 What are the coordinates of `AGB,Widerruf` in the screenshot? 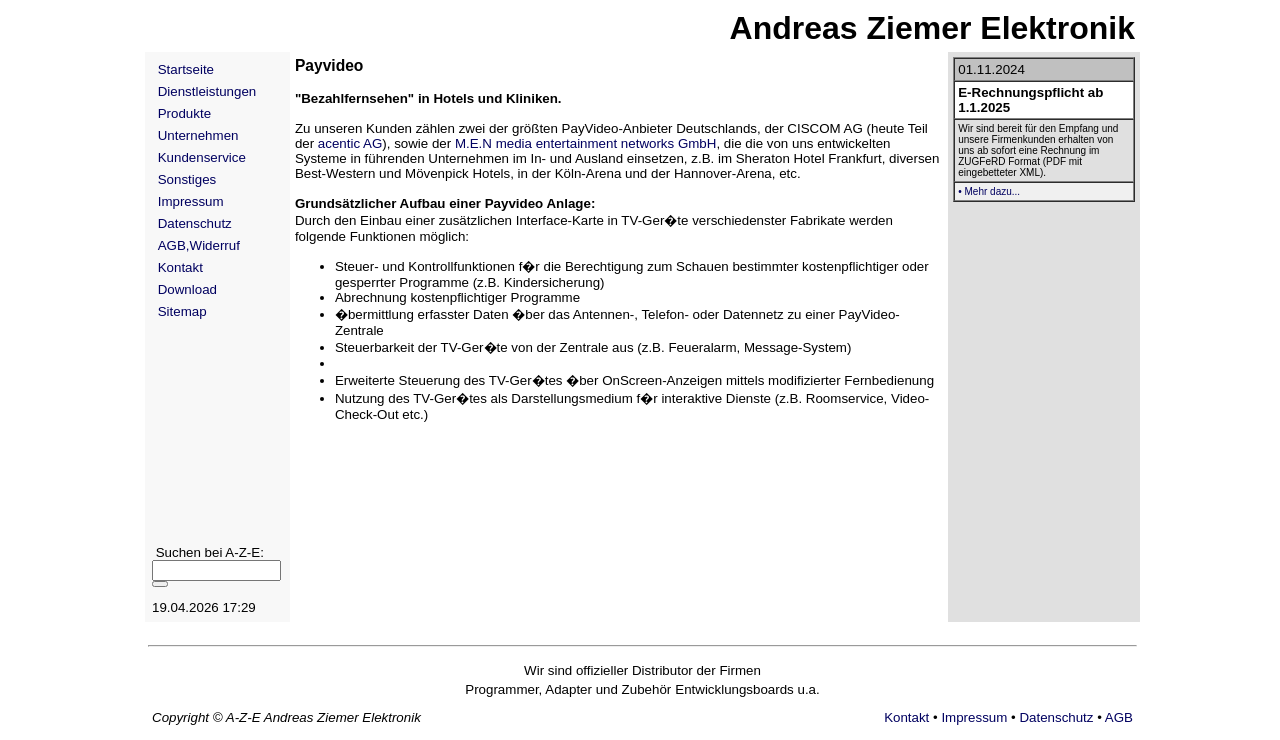 It's located at (199, 245).